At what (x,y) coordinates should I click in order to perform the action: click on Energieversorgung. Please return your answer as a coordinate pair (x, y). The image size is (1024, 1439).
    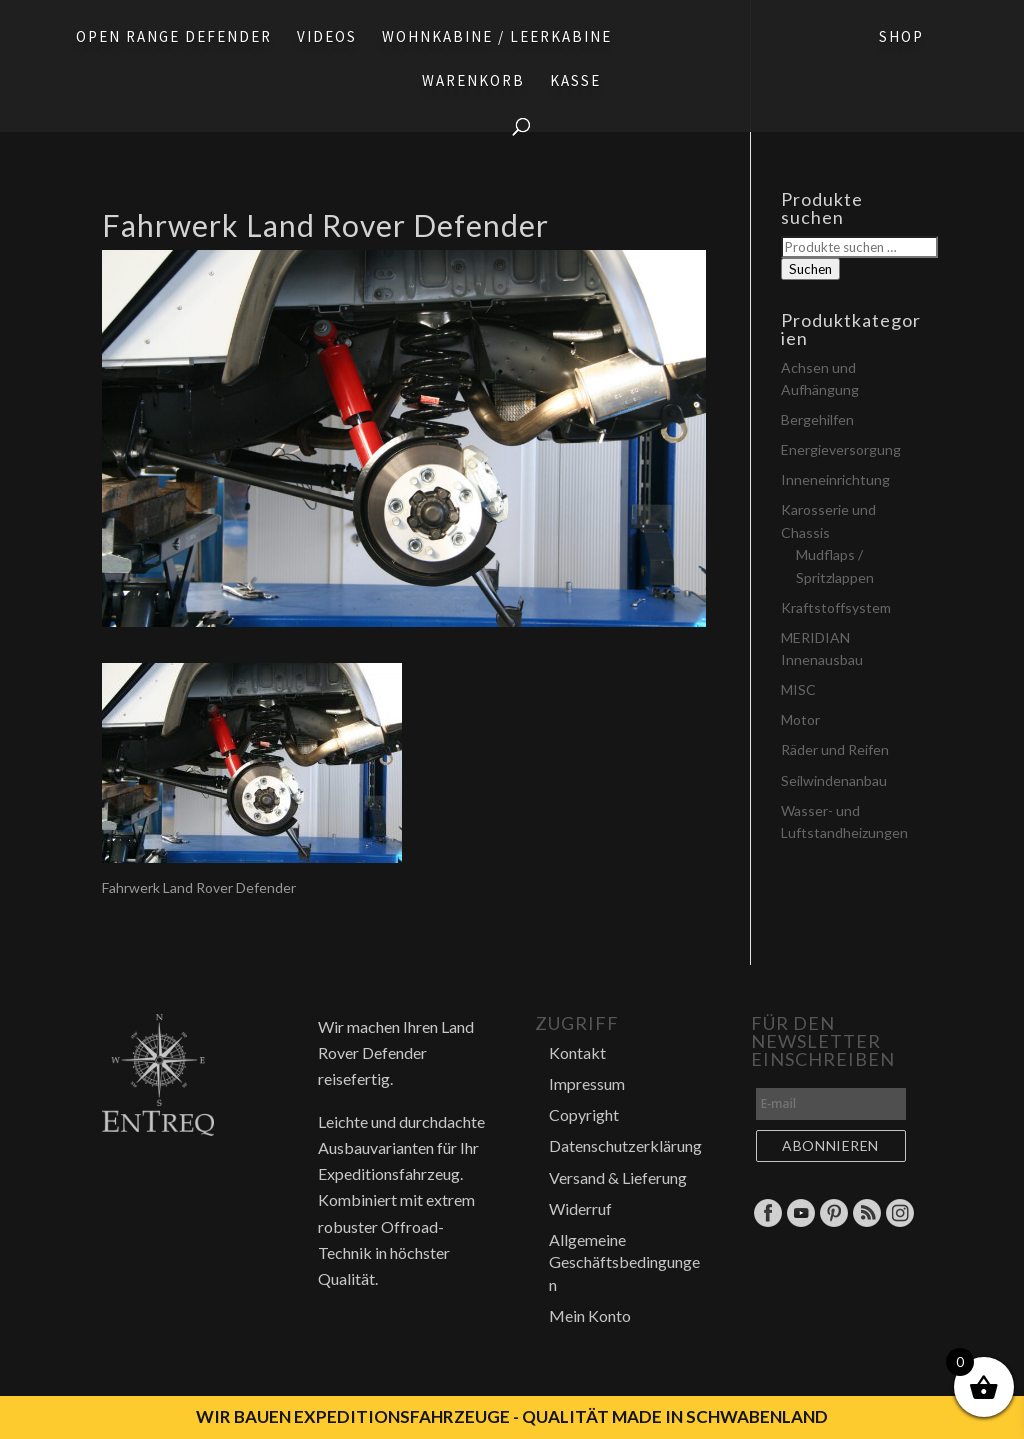
    Looking at the image, I should click on (841, 449).